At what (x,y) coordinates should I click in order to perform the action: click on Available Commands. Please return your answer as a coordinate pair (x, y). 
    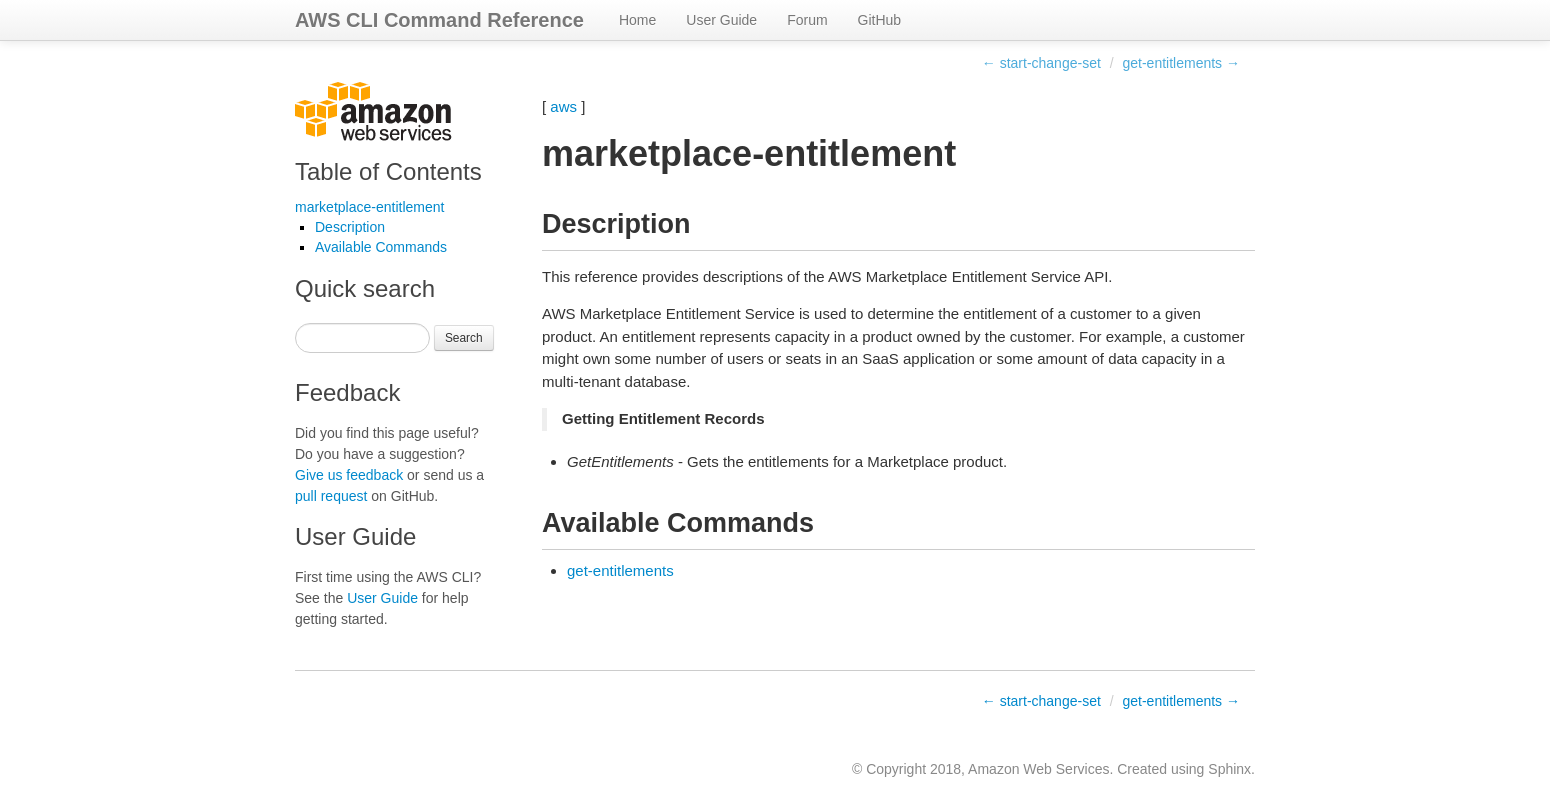
    Looking at the image, I should click on (381, 247).